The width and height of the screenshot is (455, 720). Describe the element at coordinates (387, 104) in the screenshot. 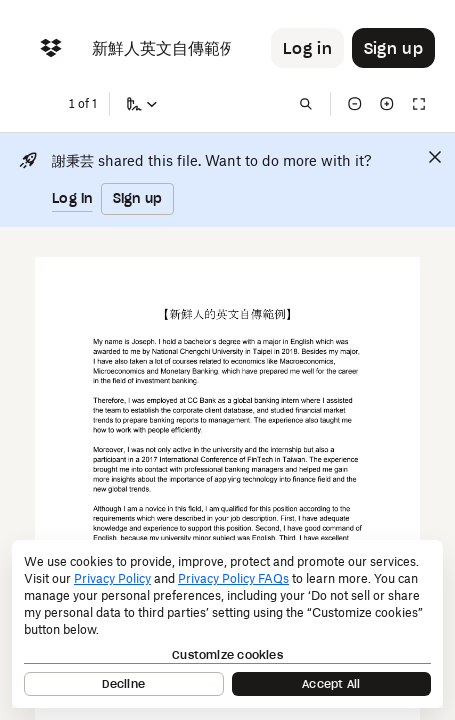

I see `[Zoom in]` at that location.